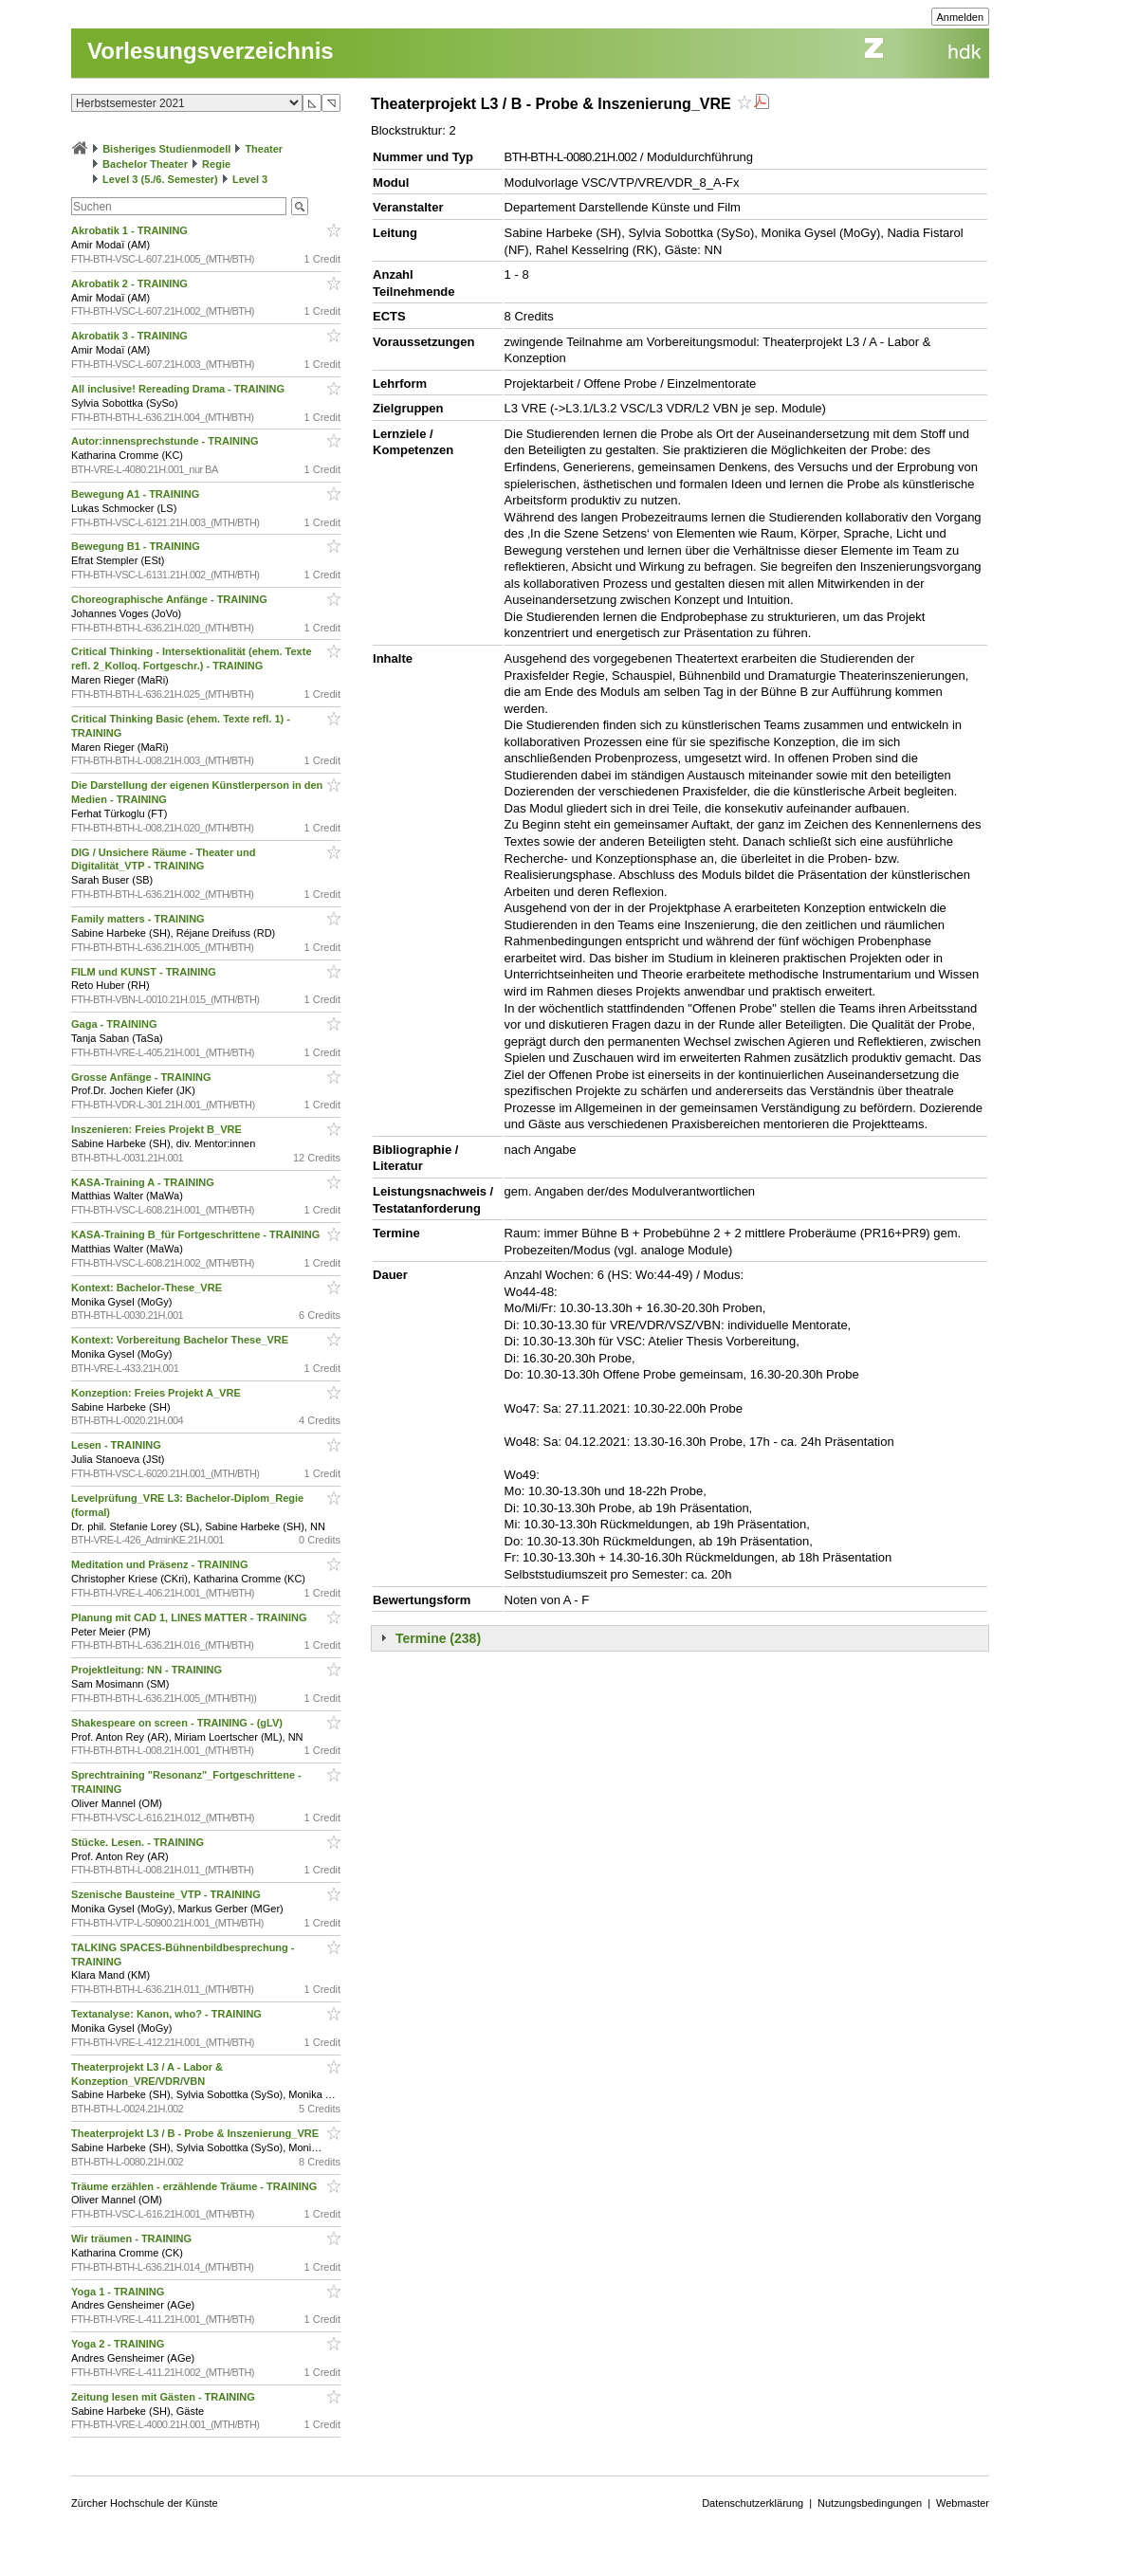  I want to click on Kontext: Bachelor-These_VRE, so click(148, 1287).